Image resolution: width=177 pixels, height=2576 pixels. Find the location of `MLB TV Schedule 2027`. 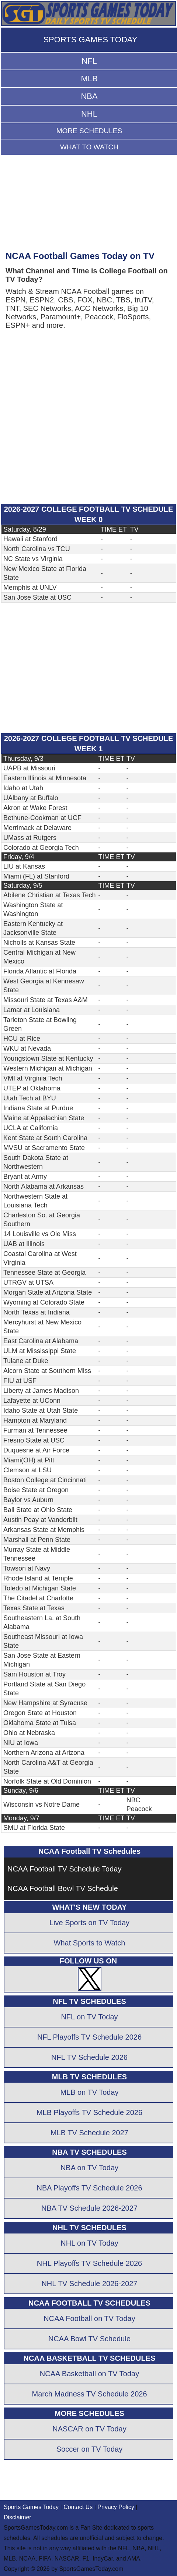

MLB TV Schedule 2027 is located at coordinates (89, 2133).